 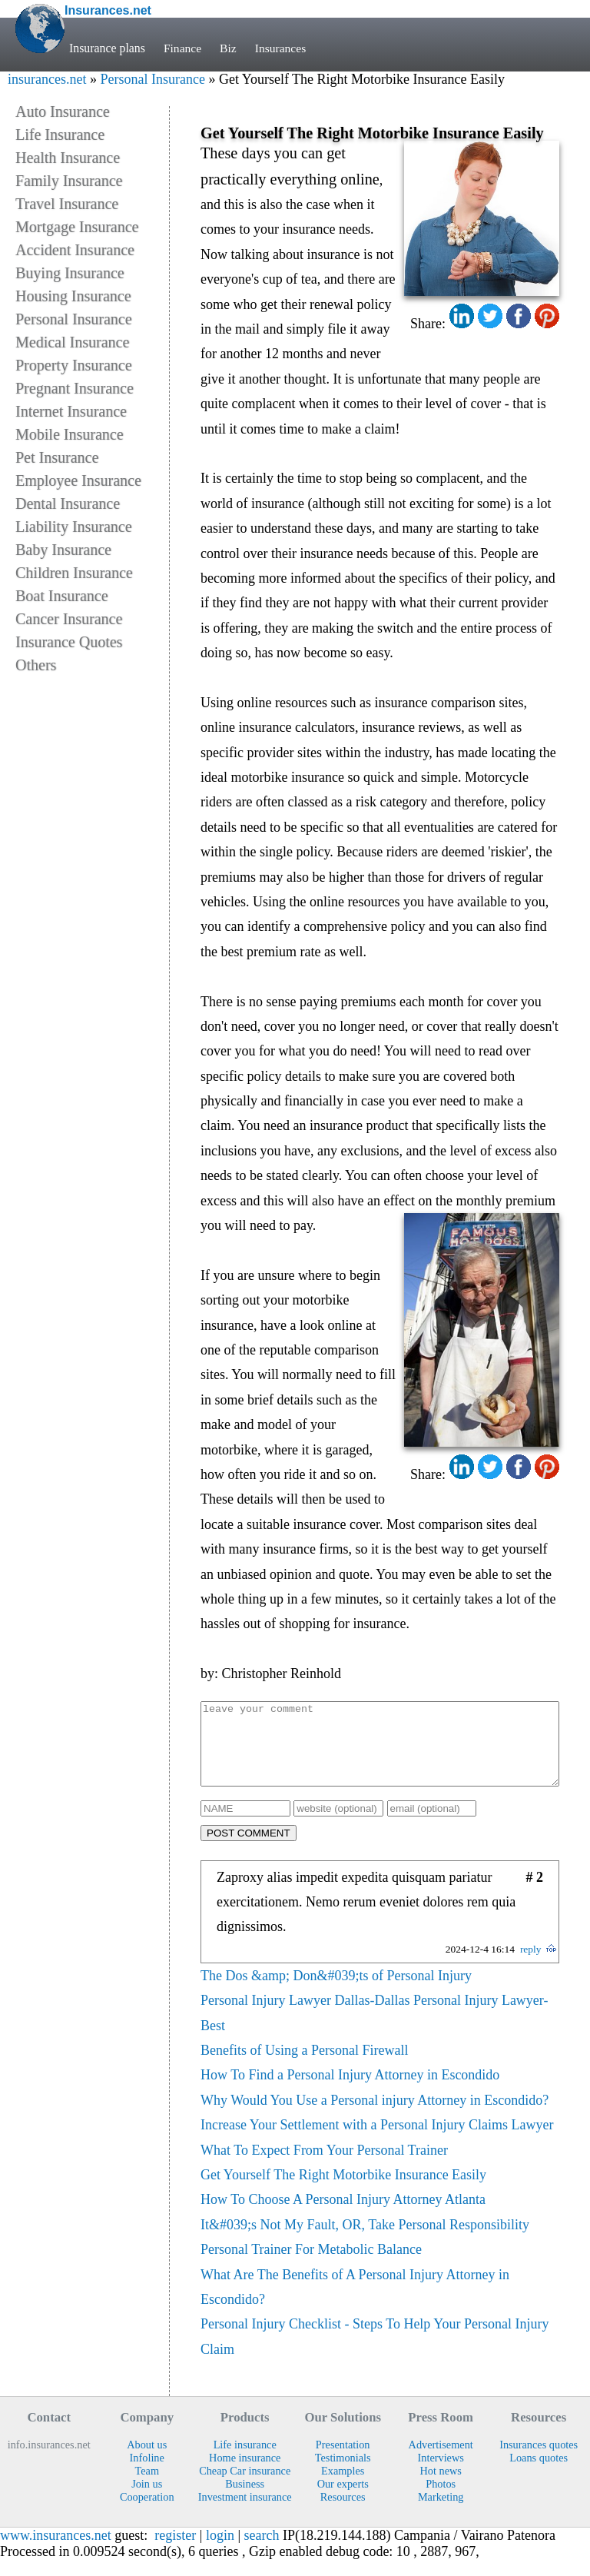 I want to click on Medical Insurance, so click(x=72, y=342).